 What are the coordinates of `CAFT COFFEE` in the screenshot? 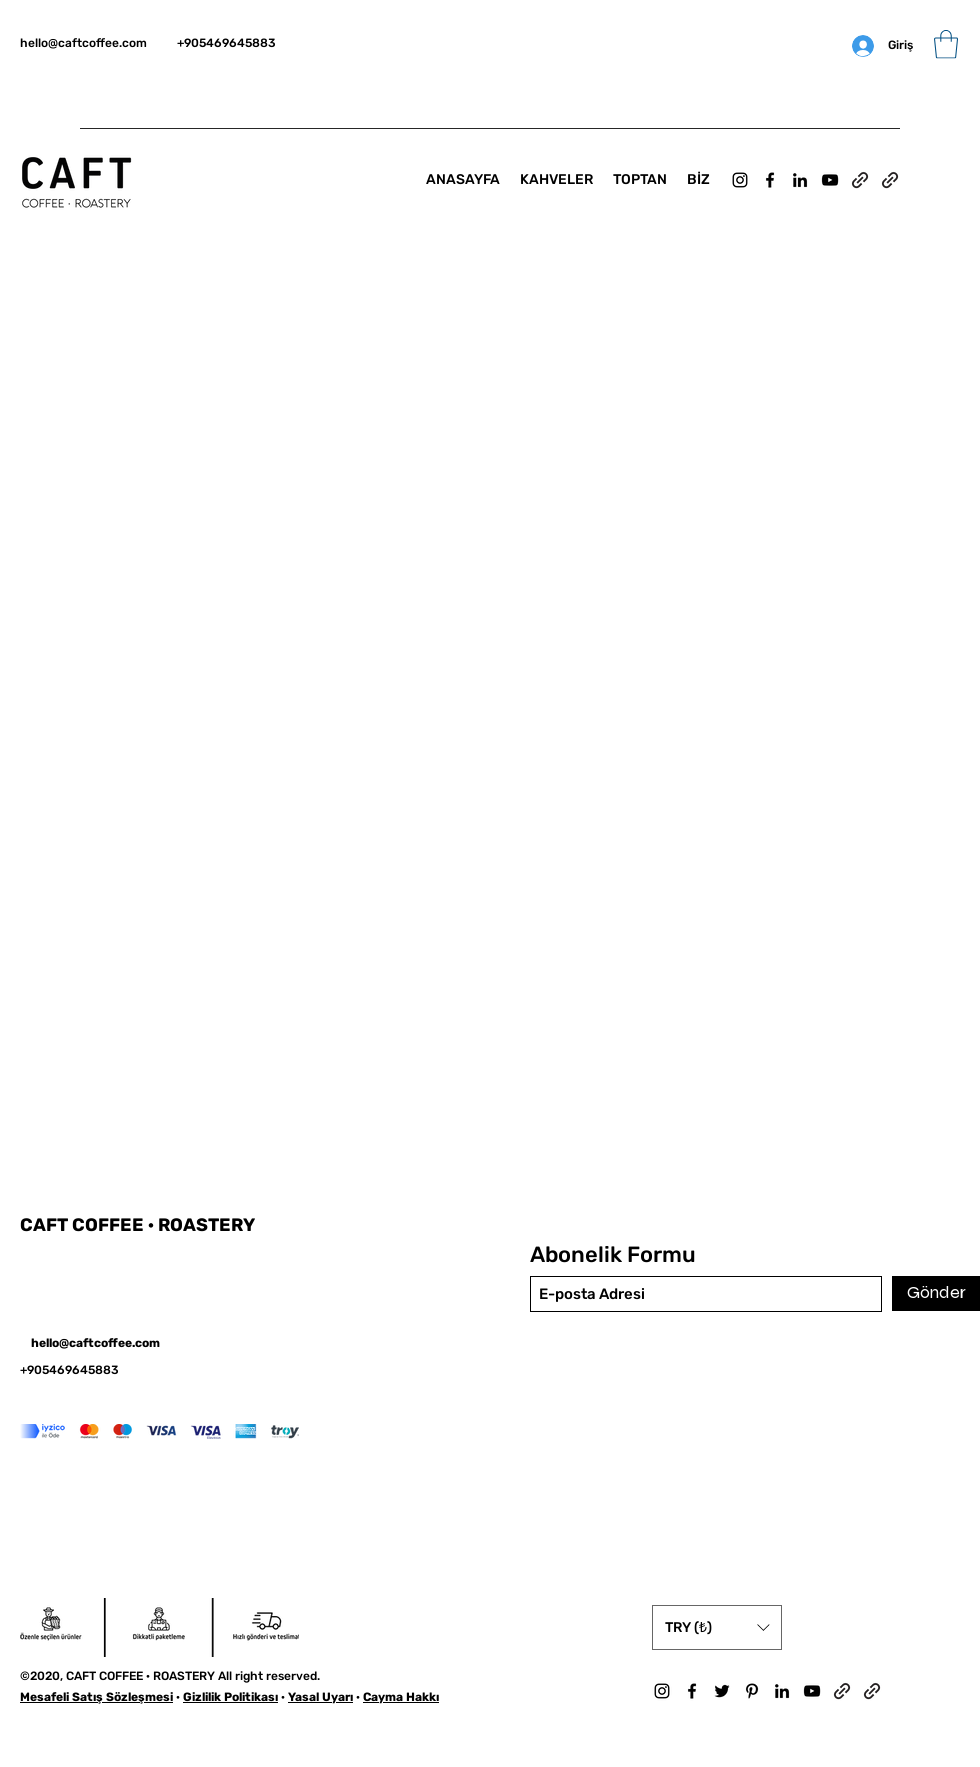 It's located at (84, 1225).